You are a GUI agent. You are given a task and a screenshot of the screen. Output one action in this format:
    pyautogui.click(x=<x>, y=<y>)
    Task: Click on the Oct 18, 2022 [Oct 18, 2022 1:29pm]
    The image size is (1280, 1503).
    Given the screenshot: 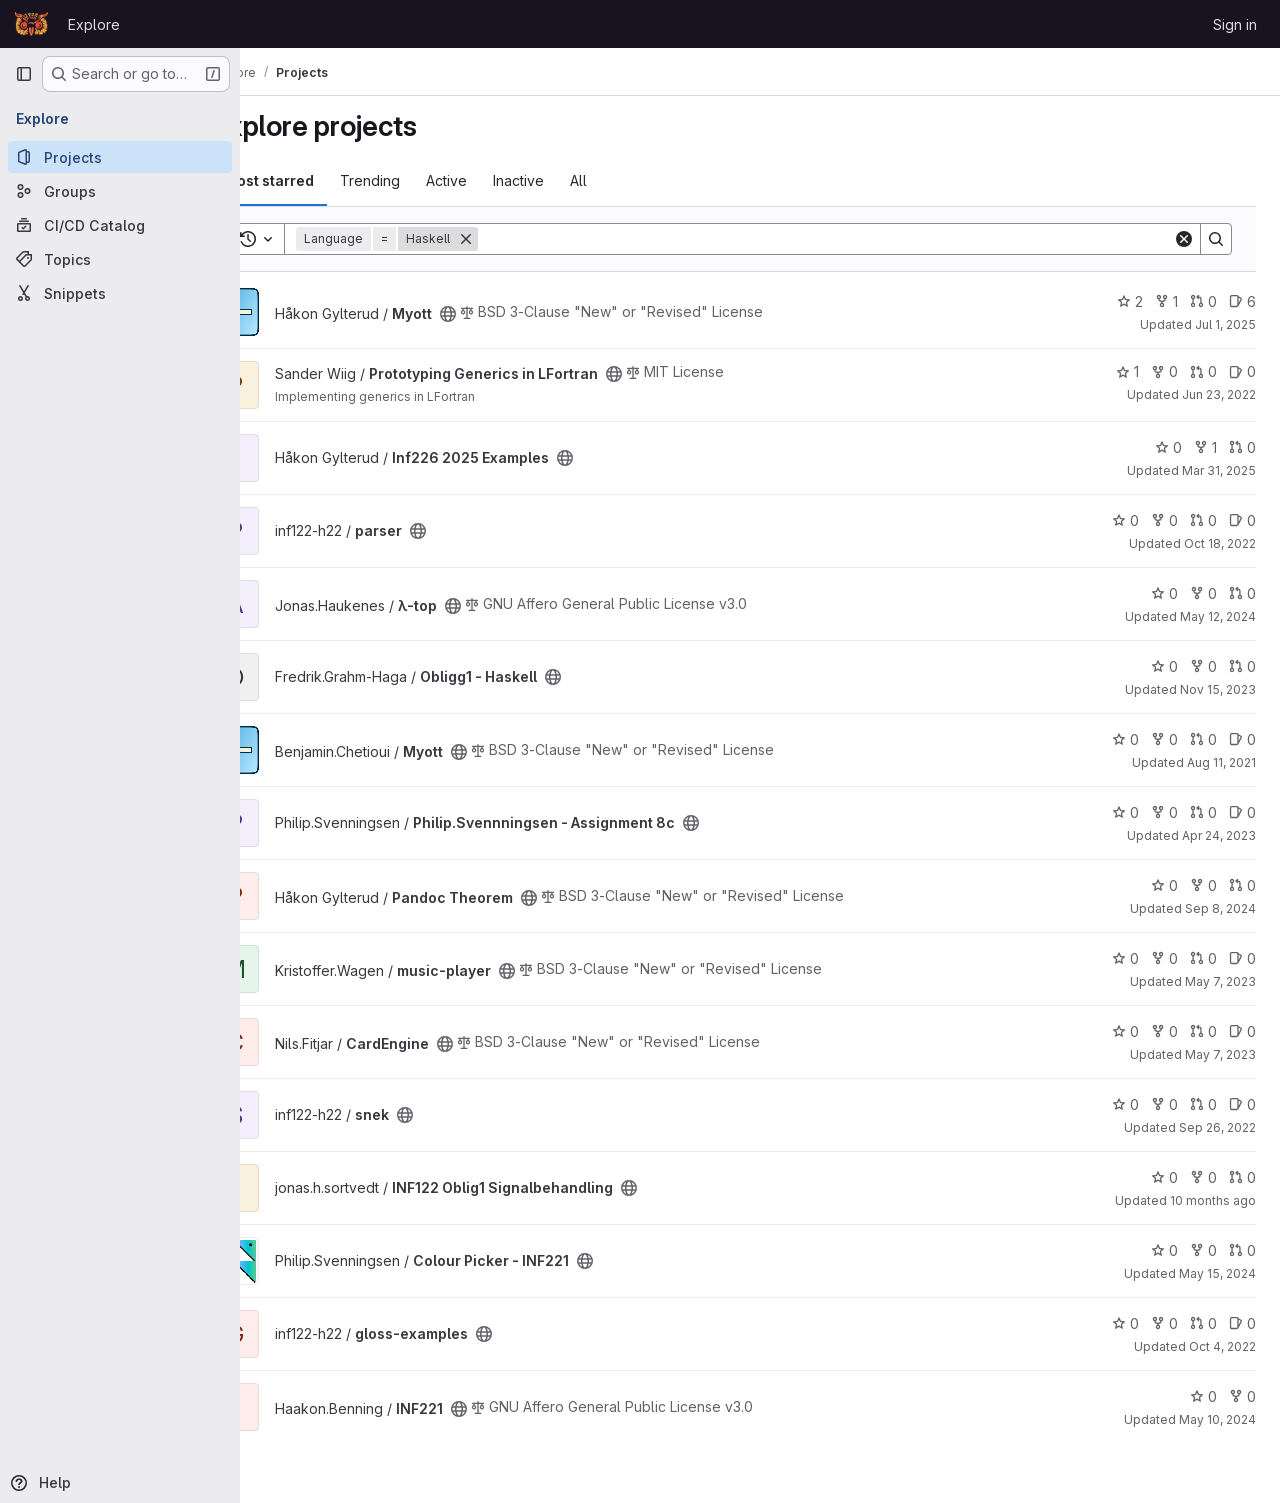 What is the action you would take?
    pyautogui.click(x=1220, y=543)
    